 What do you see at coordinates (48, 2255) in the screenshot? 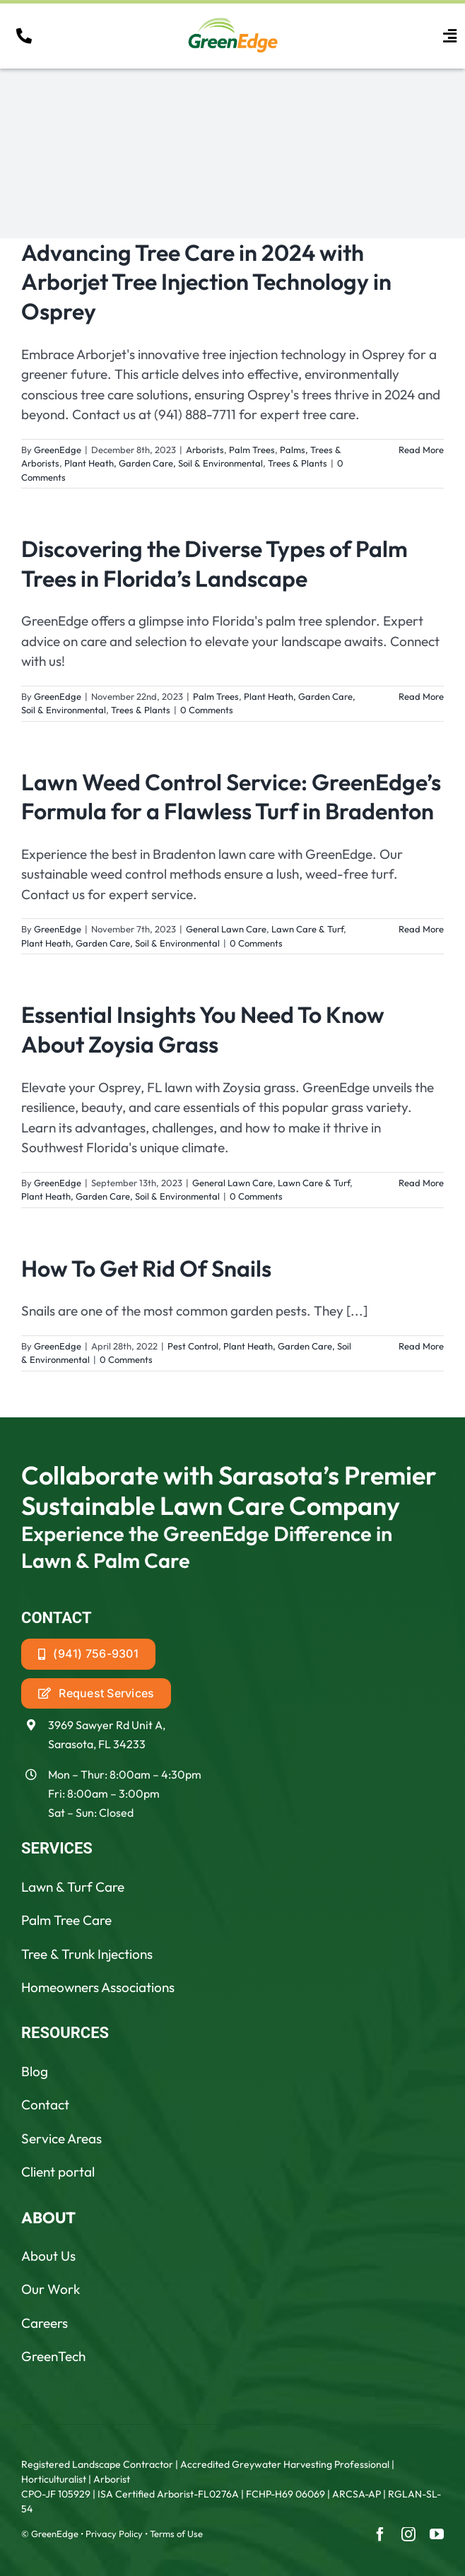
I see `About Us` at bounding box center [48, 2255].